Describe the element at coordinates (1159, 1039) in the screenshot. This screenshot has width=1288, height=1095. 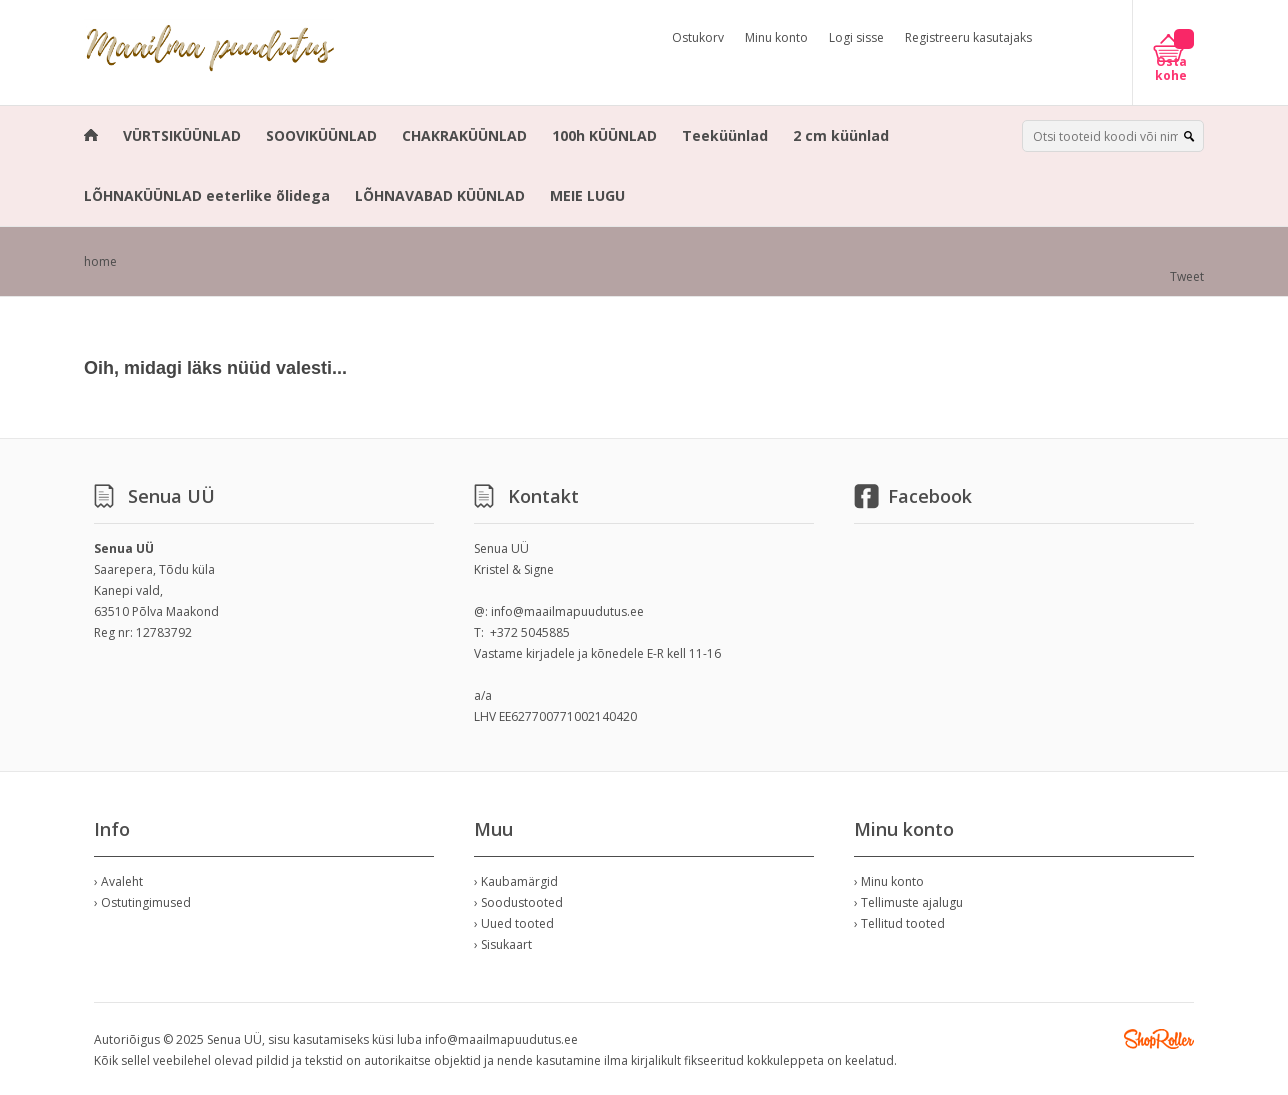
I see `Shoproller.ee` at that location.